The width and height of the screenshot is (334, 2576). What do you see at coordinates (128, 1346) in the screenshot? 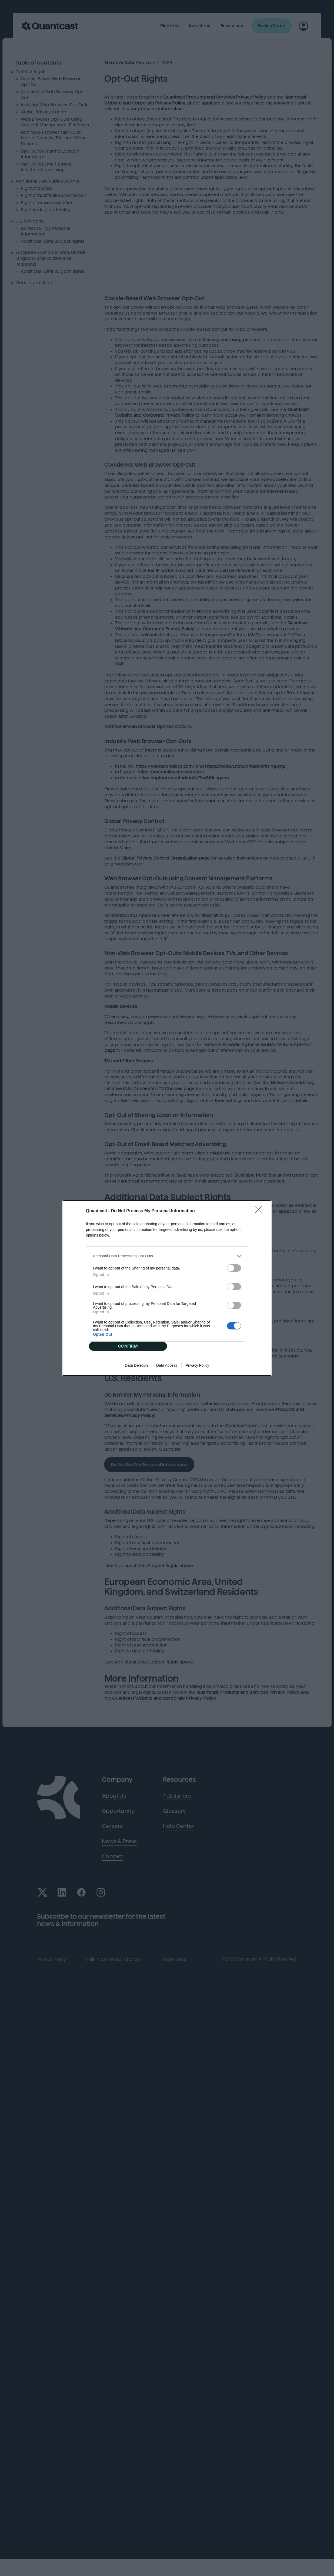
I see `CONFIRM` at bounding box center [128, 1346].